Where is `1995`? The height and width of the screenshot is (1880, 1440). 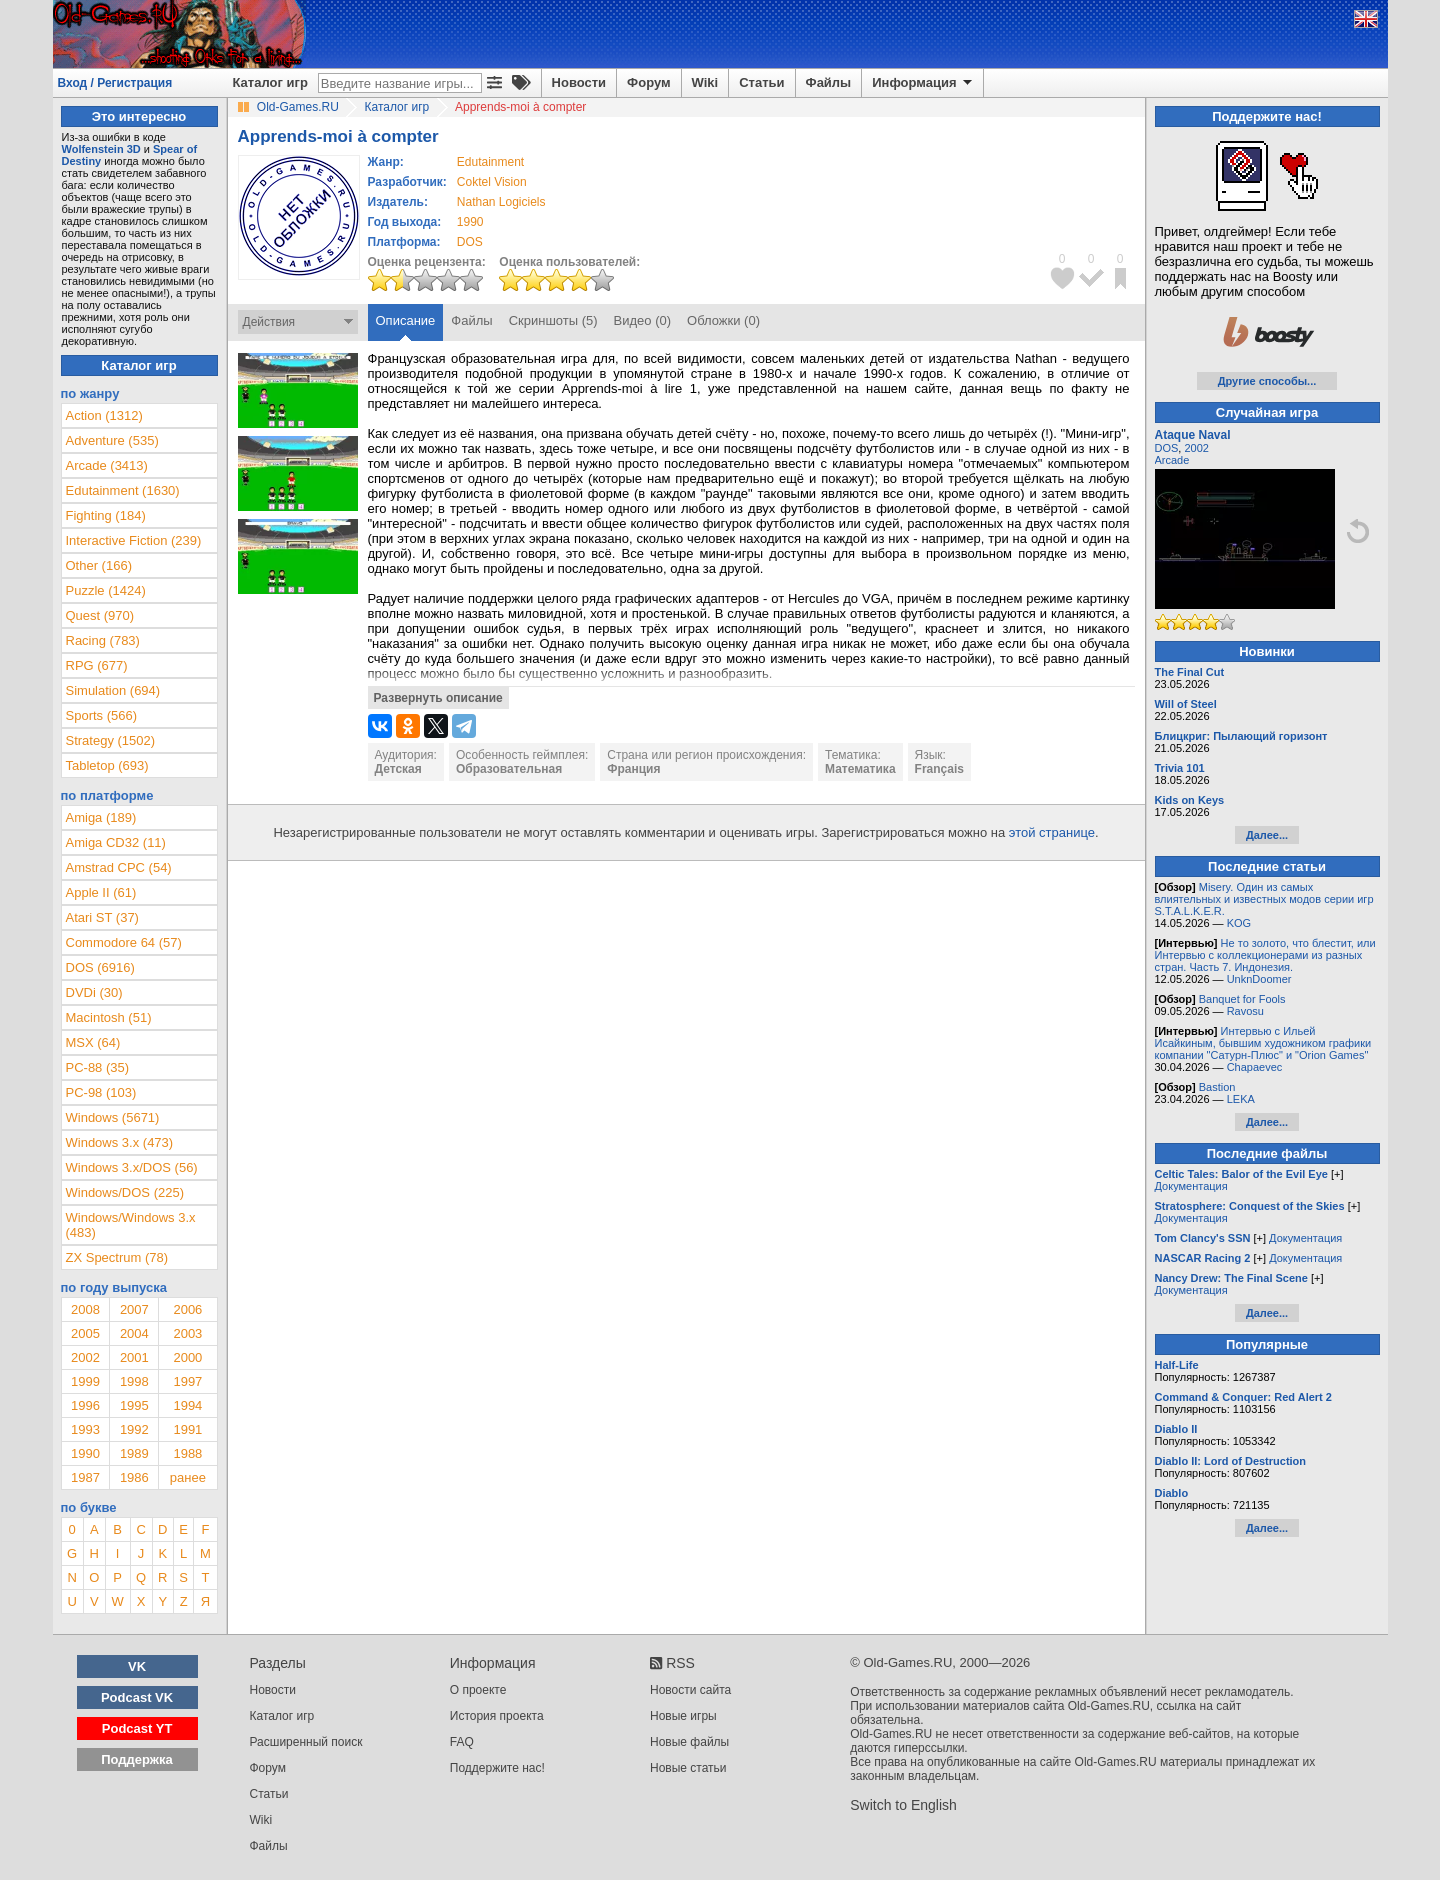 1995 is located at coordinates (134, 1405).